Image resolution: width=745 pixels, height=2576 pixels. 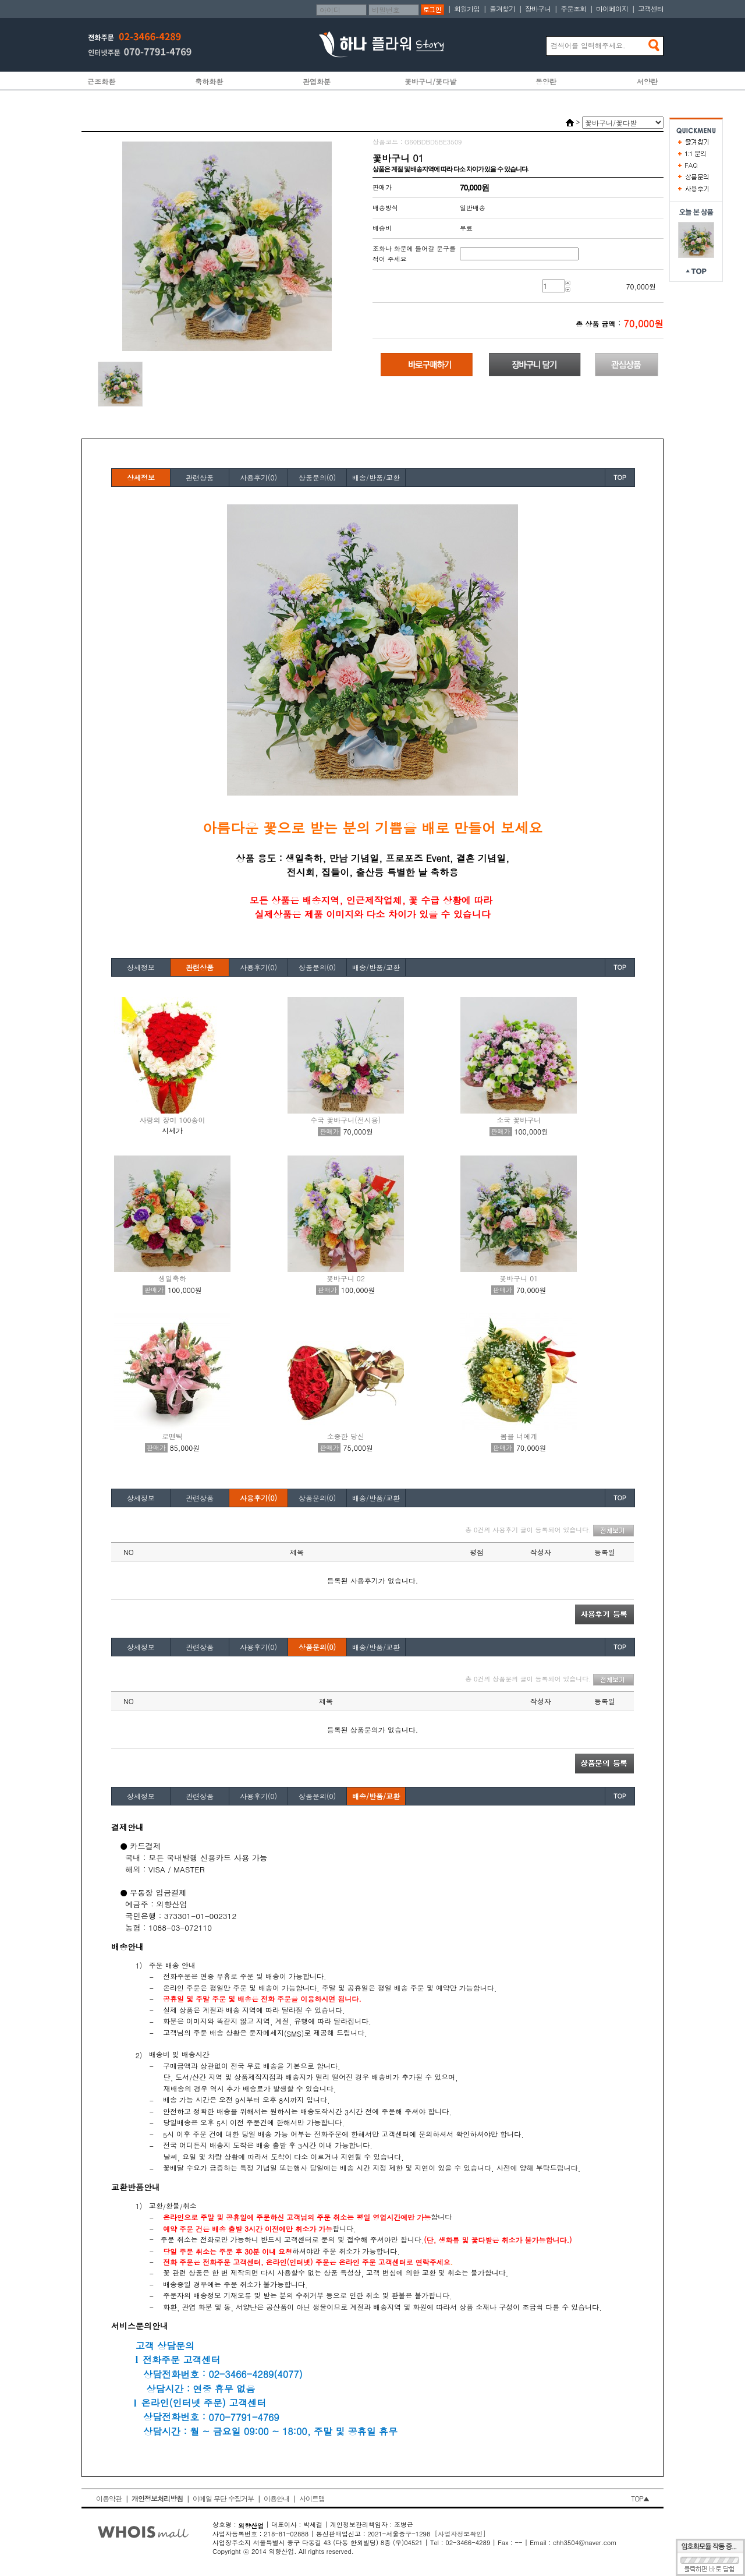 I want to click on 관엽화분, so click(x=317, y=81).